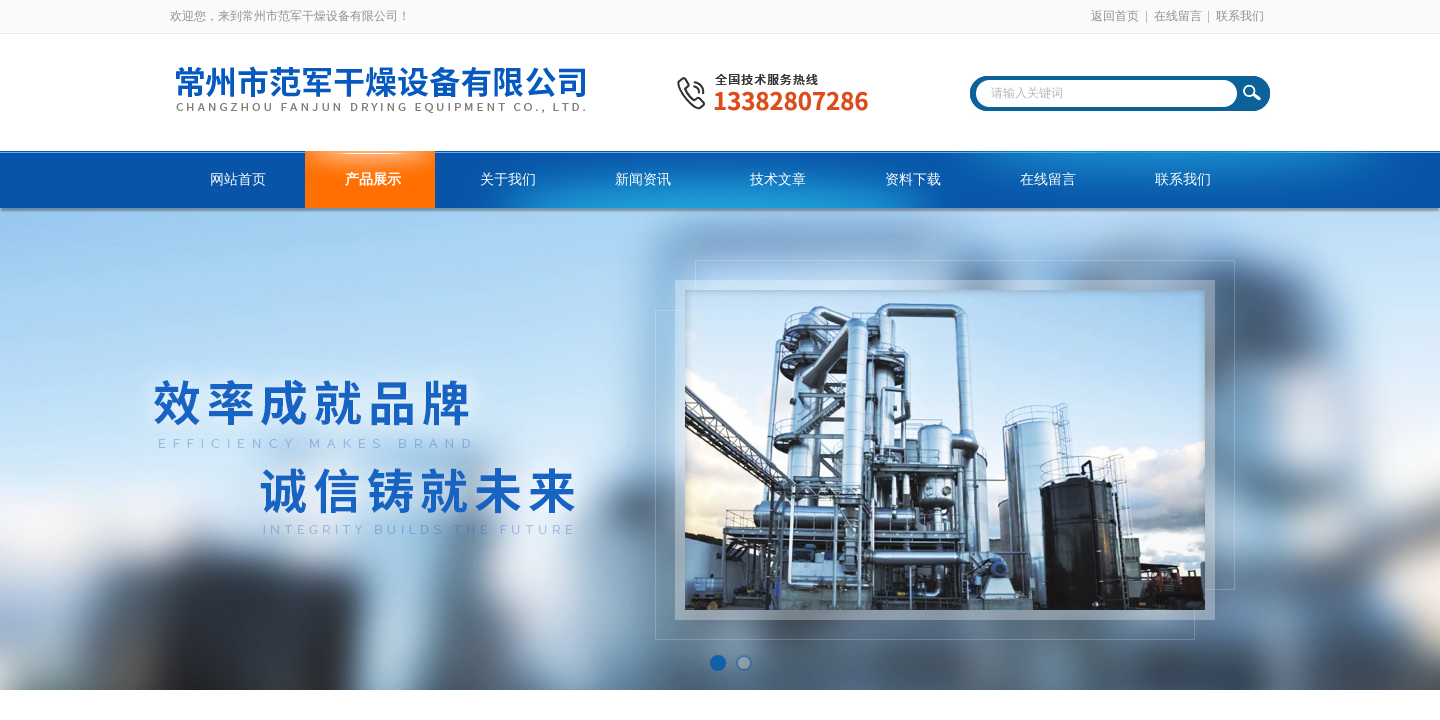 The height and width of the screenshot is (720, 1440). Describe the element at coordinates (913, 179) in the screenshot. I see `资料下载` at that location.